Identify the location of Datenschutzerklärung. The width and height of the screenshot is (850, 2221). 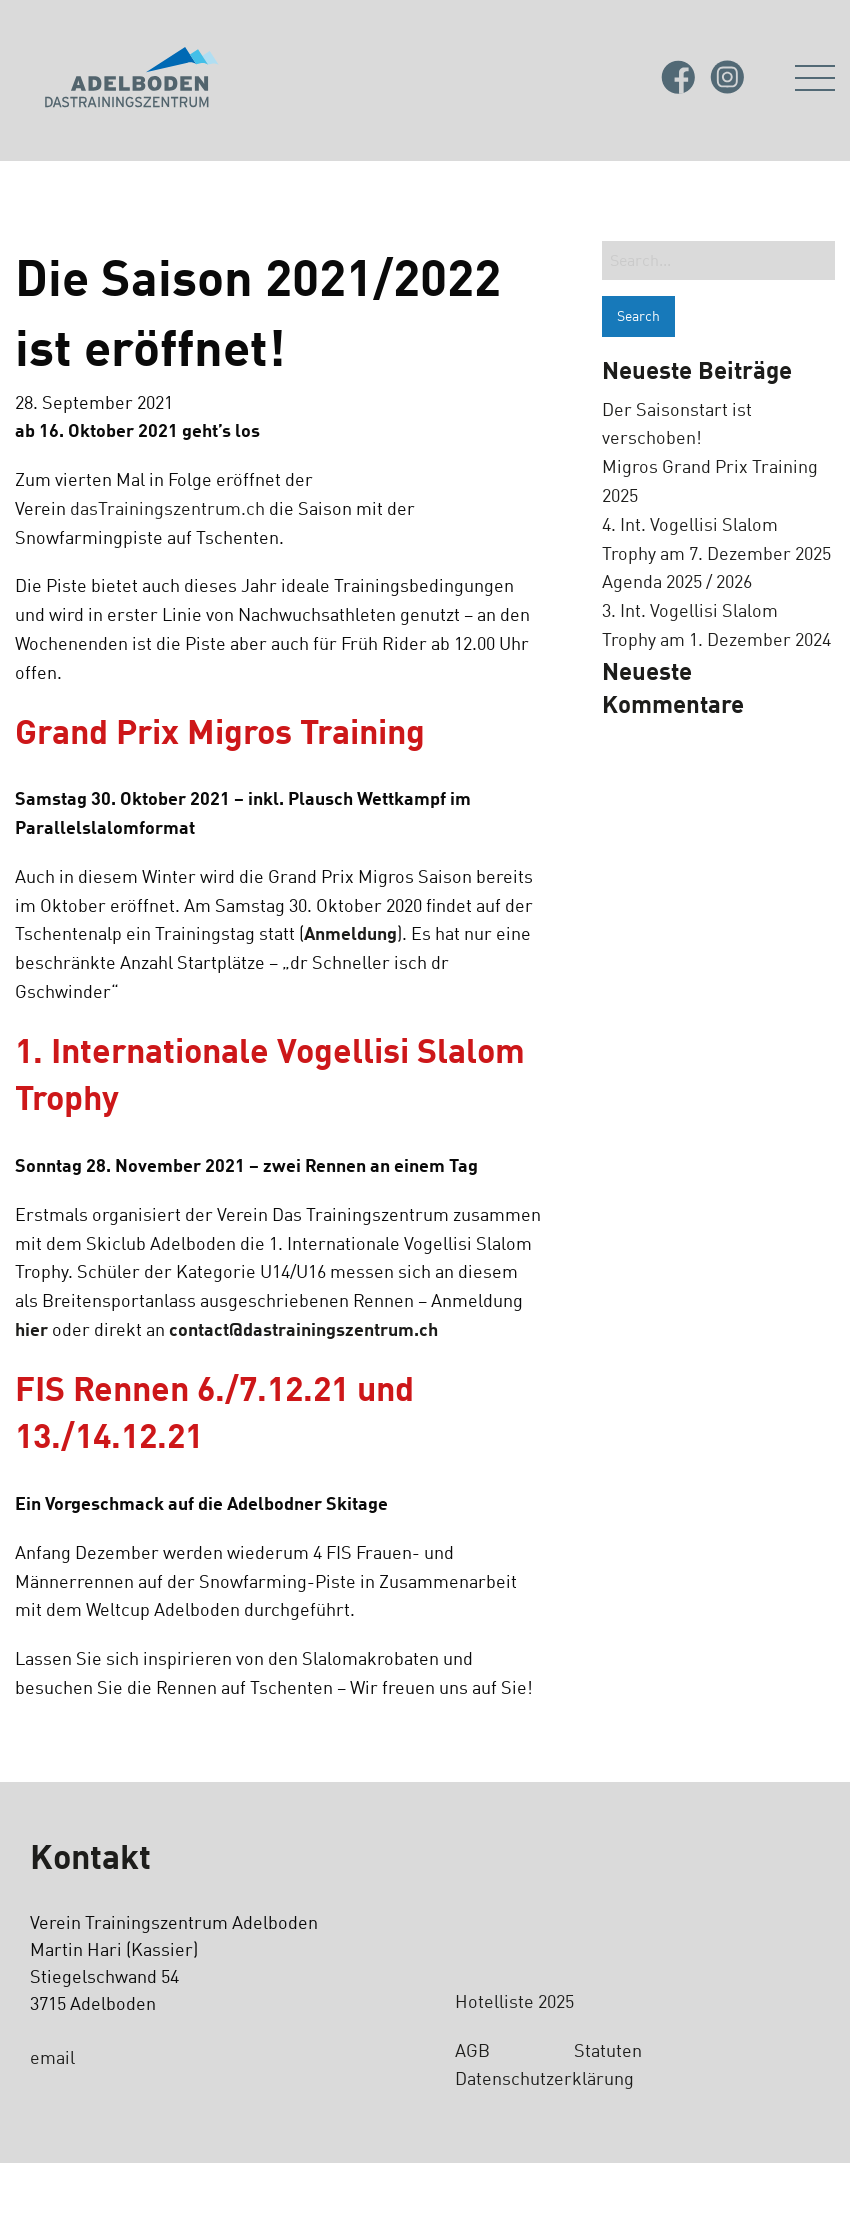
(544, 2078).